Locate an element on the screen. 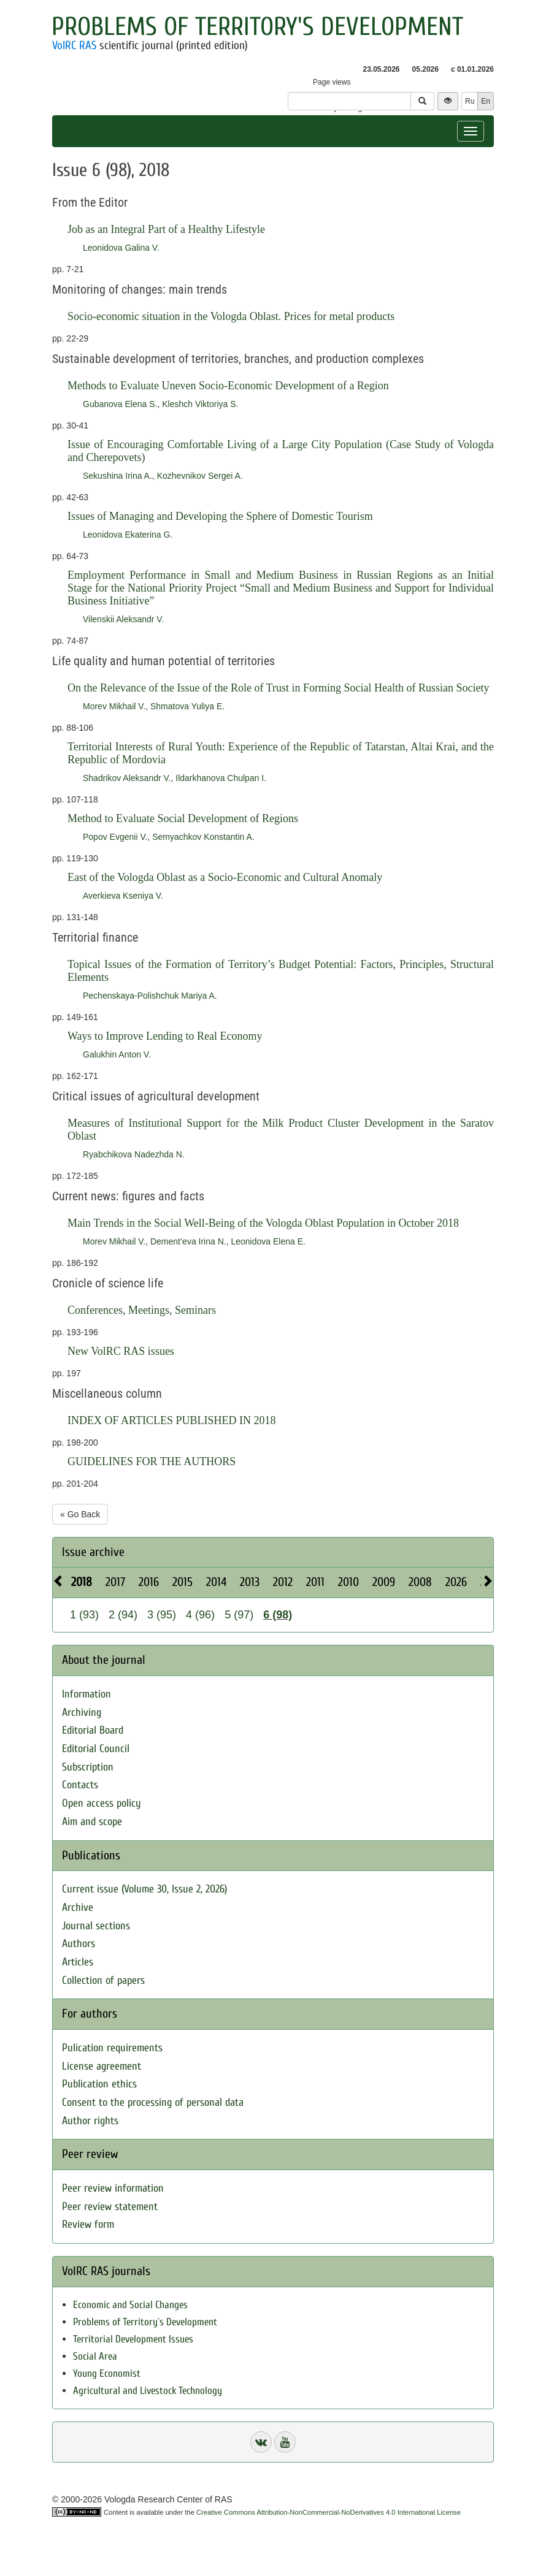 Image resolution: width=546 pixels, height=2576 pixels. Archiving is located at coordinates (81, 1712).